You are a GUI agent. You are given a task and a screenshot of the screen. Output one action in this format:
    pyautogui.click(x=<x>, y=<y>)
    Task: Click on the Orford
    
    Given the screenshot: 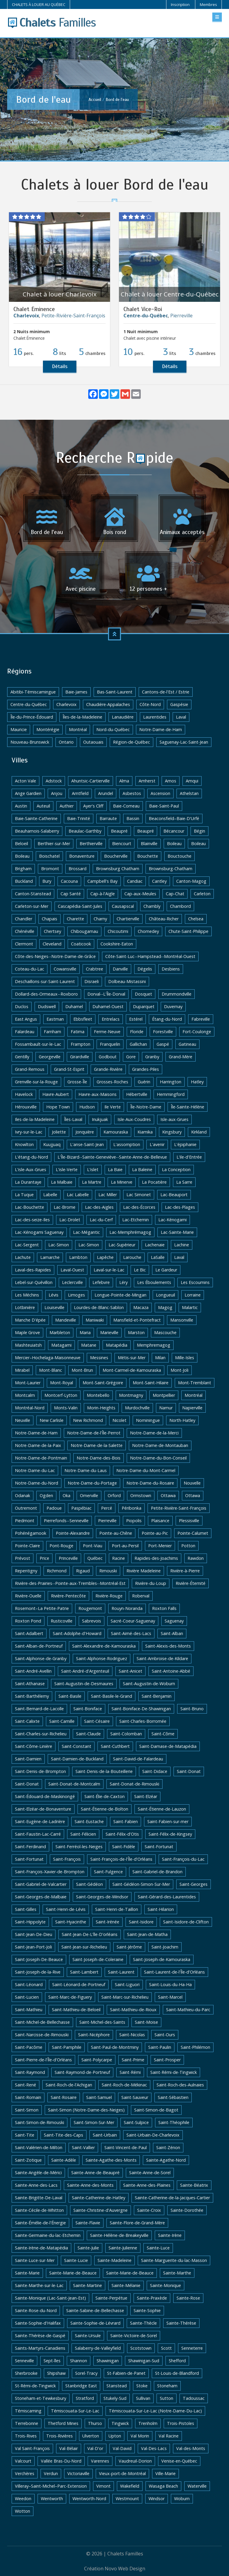 What is the action you would take?
    pyautogui.click(x=114, y=1495)
    